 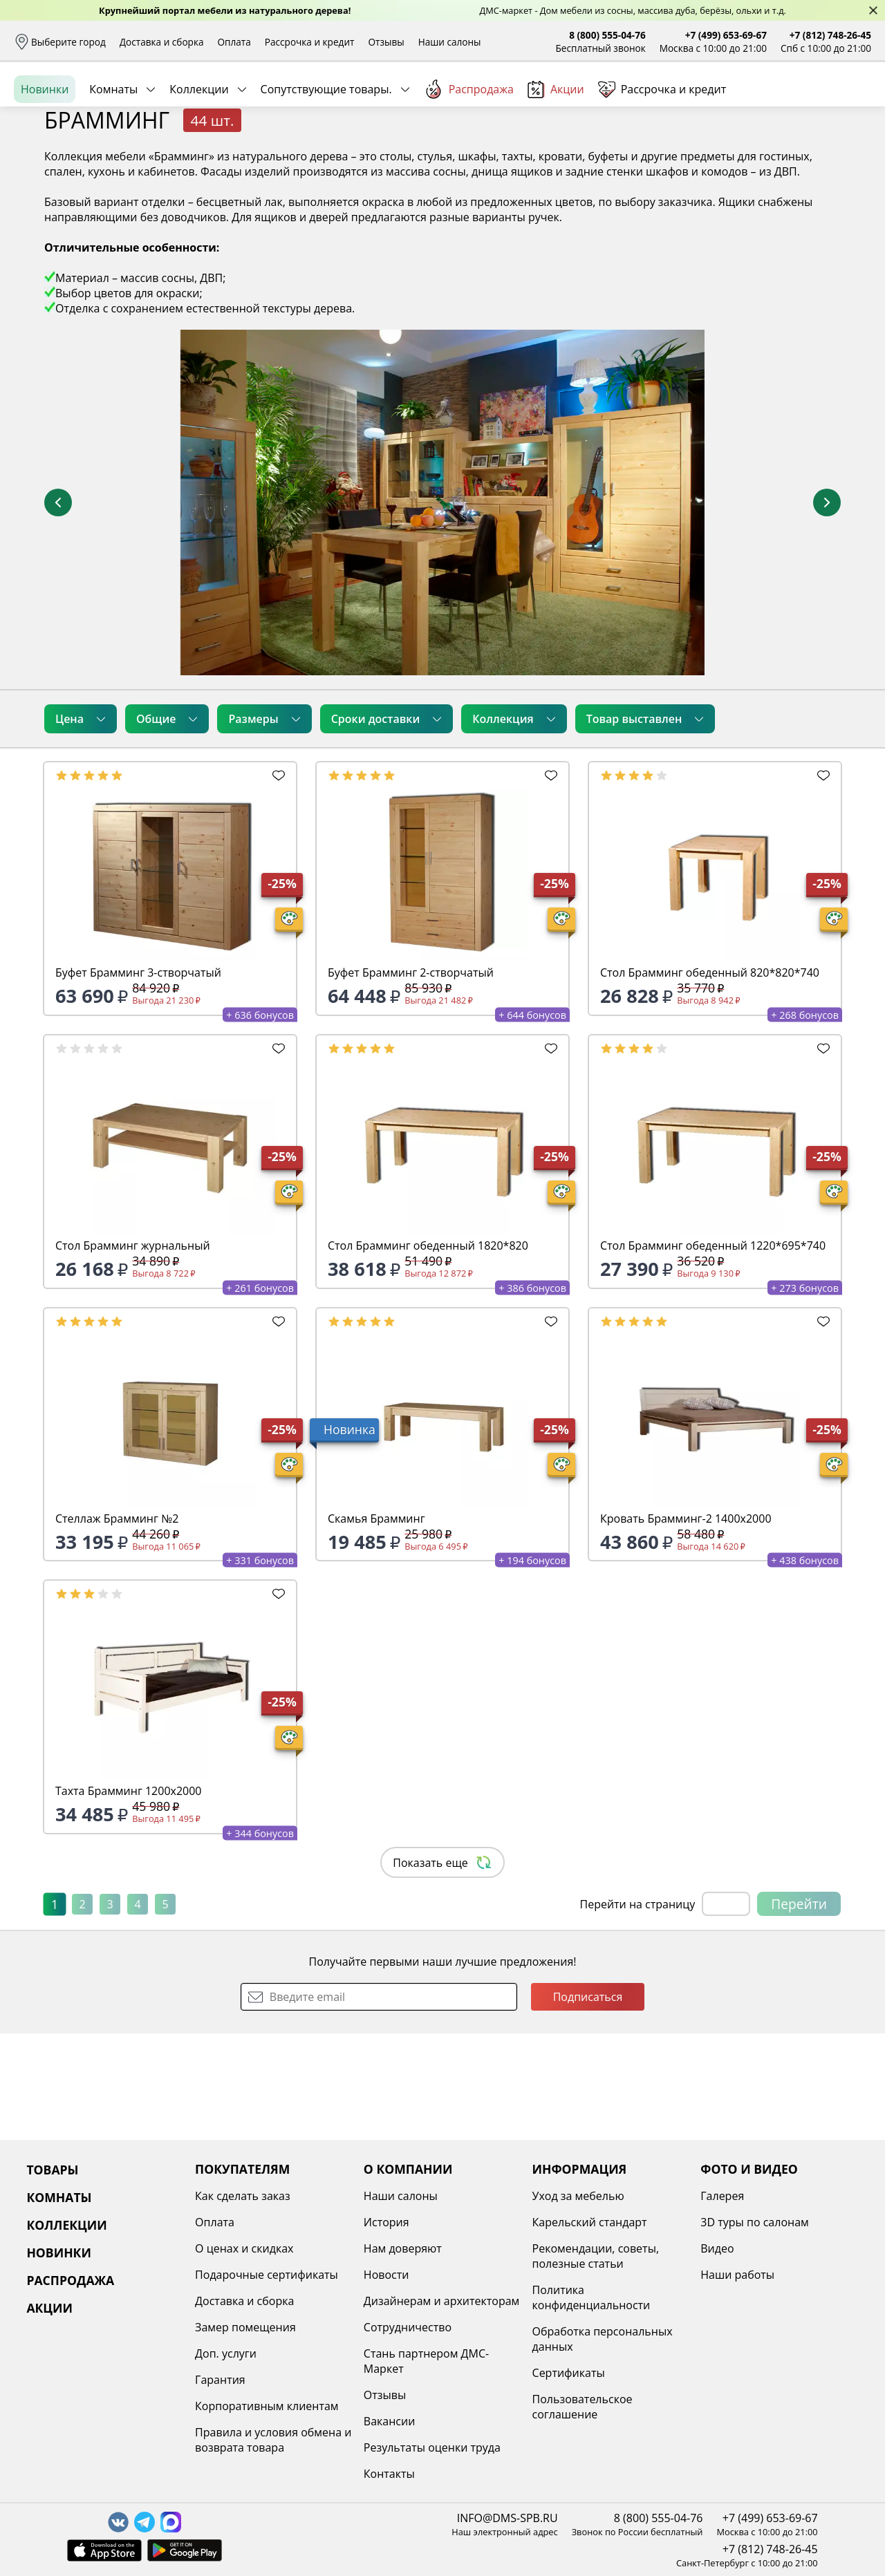 I want to click on Каталог, so click(x=192, y=103).